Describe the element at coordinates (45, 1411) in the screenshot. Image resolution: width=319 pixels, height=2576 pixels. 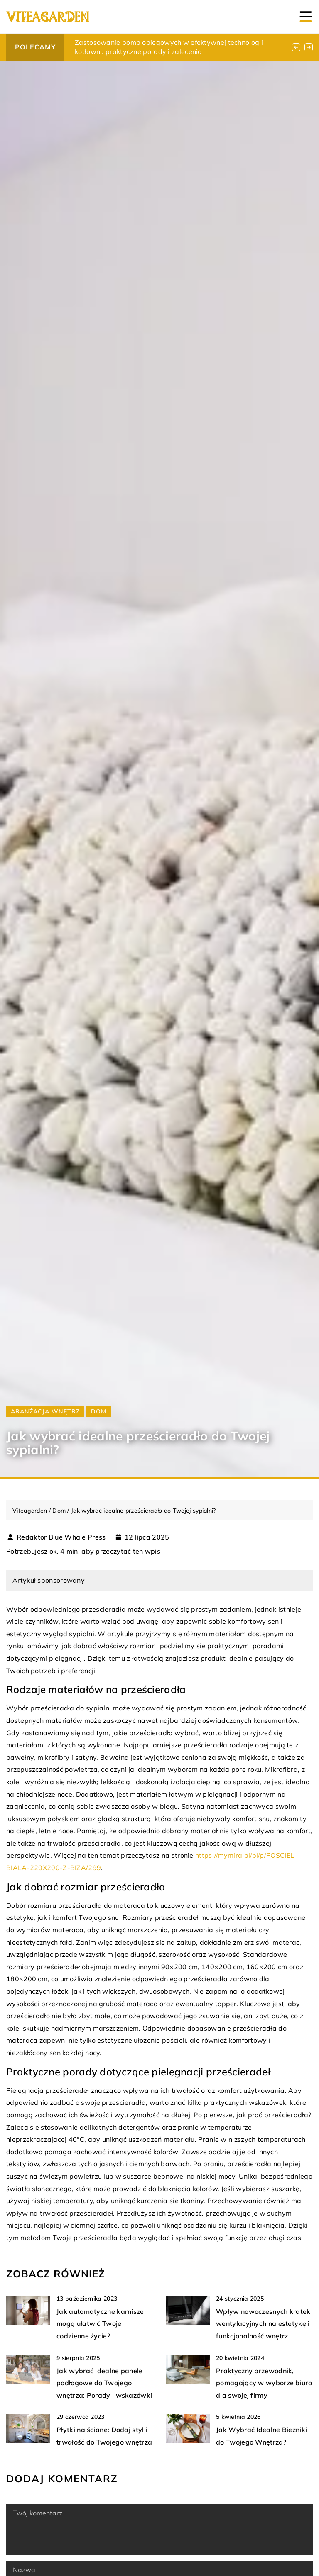
I see `Aranżacja wnętrz` at that location.